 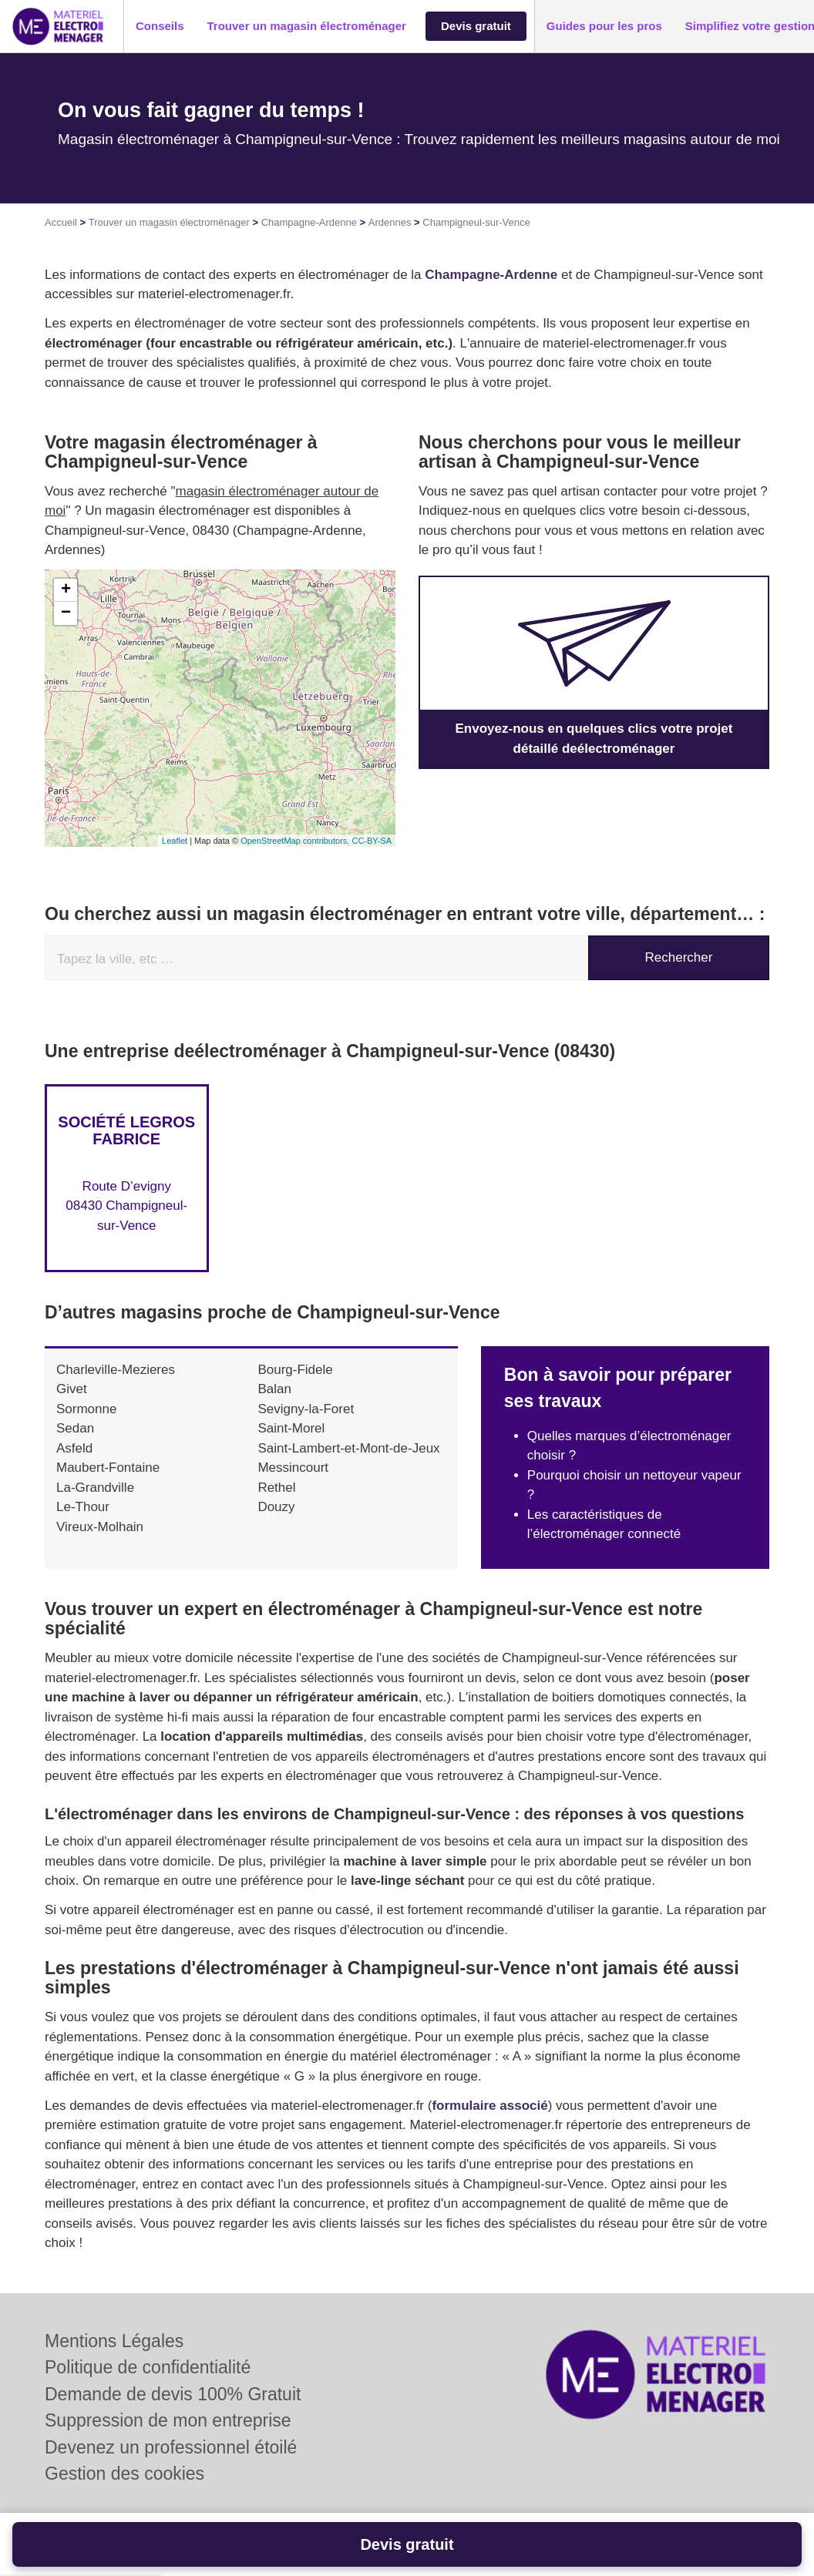 What do you see at coordinates (168, 2420) in the screenshot?
I see `Suppression de mon entreprise` at bounding box center [168, 2420].